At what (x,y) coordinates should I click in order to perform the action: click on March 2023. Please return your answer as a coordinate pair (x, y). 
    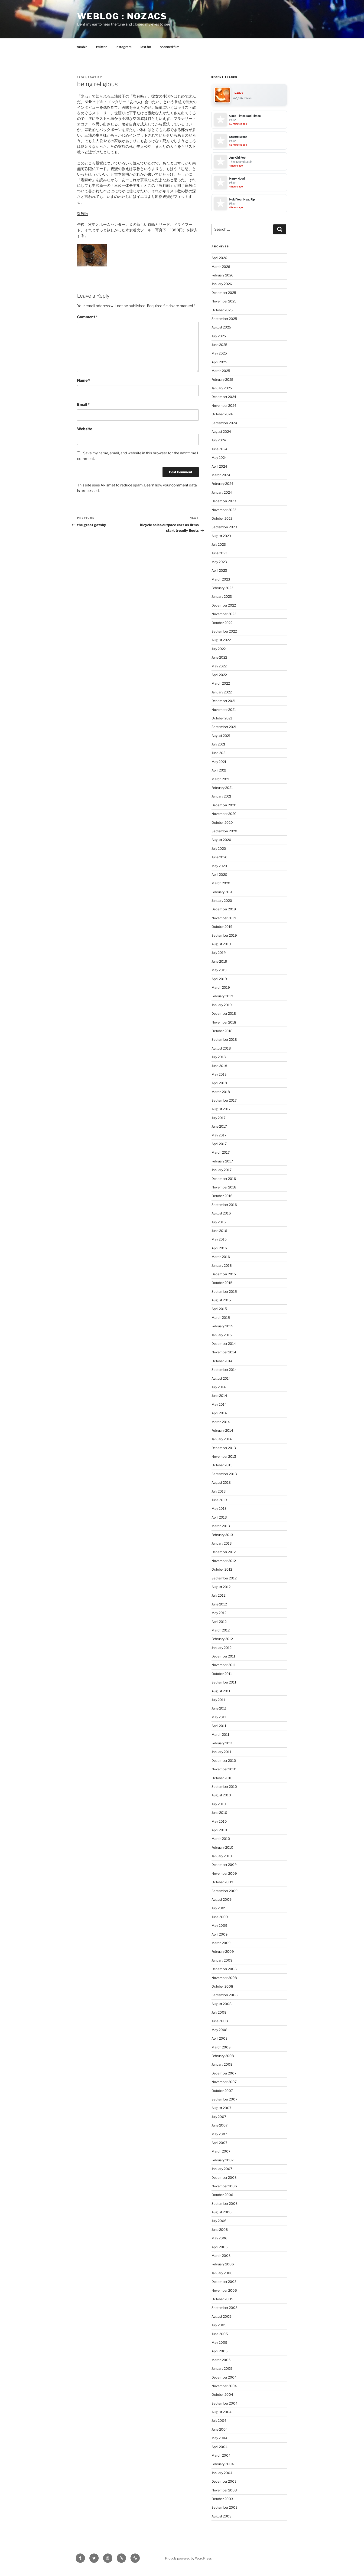
    Looking at the image, I should click on (220, 586).